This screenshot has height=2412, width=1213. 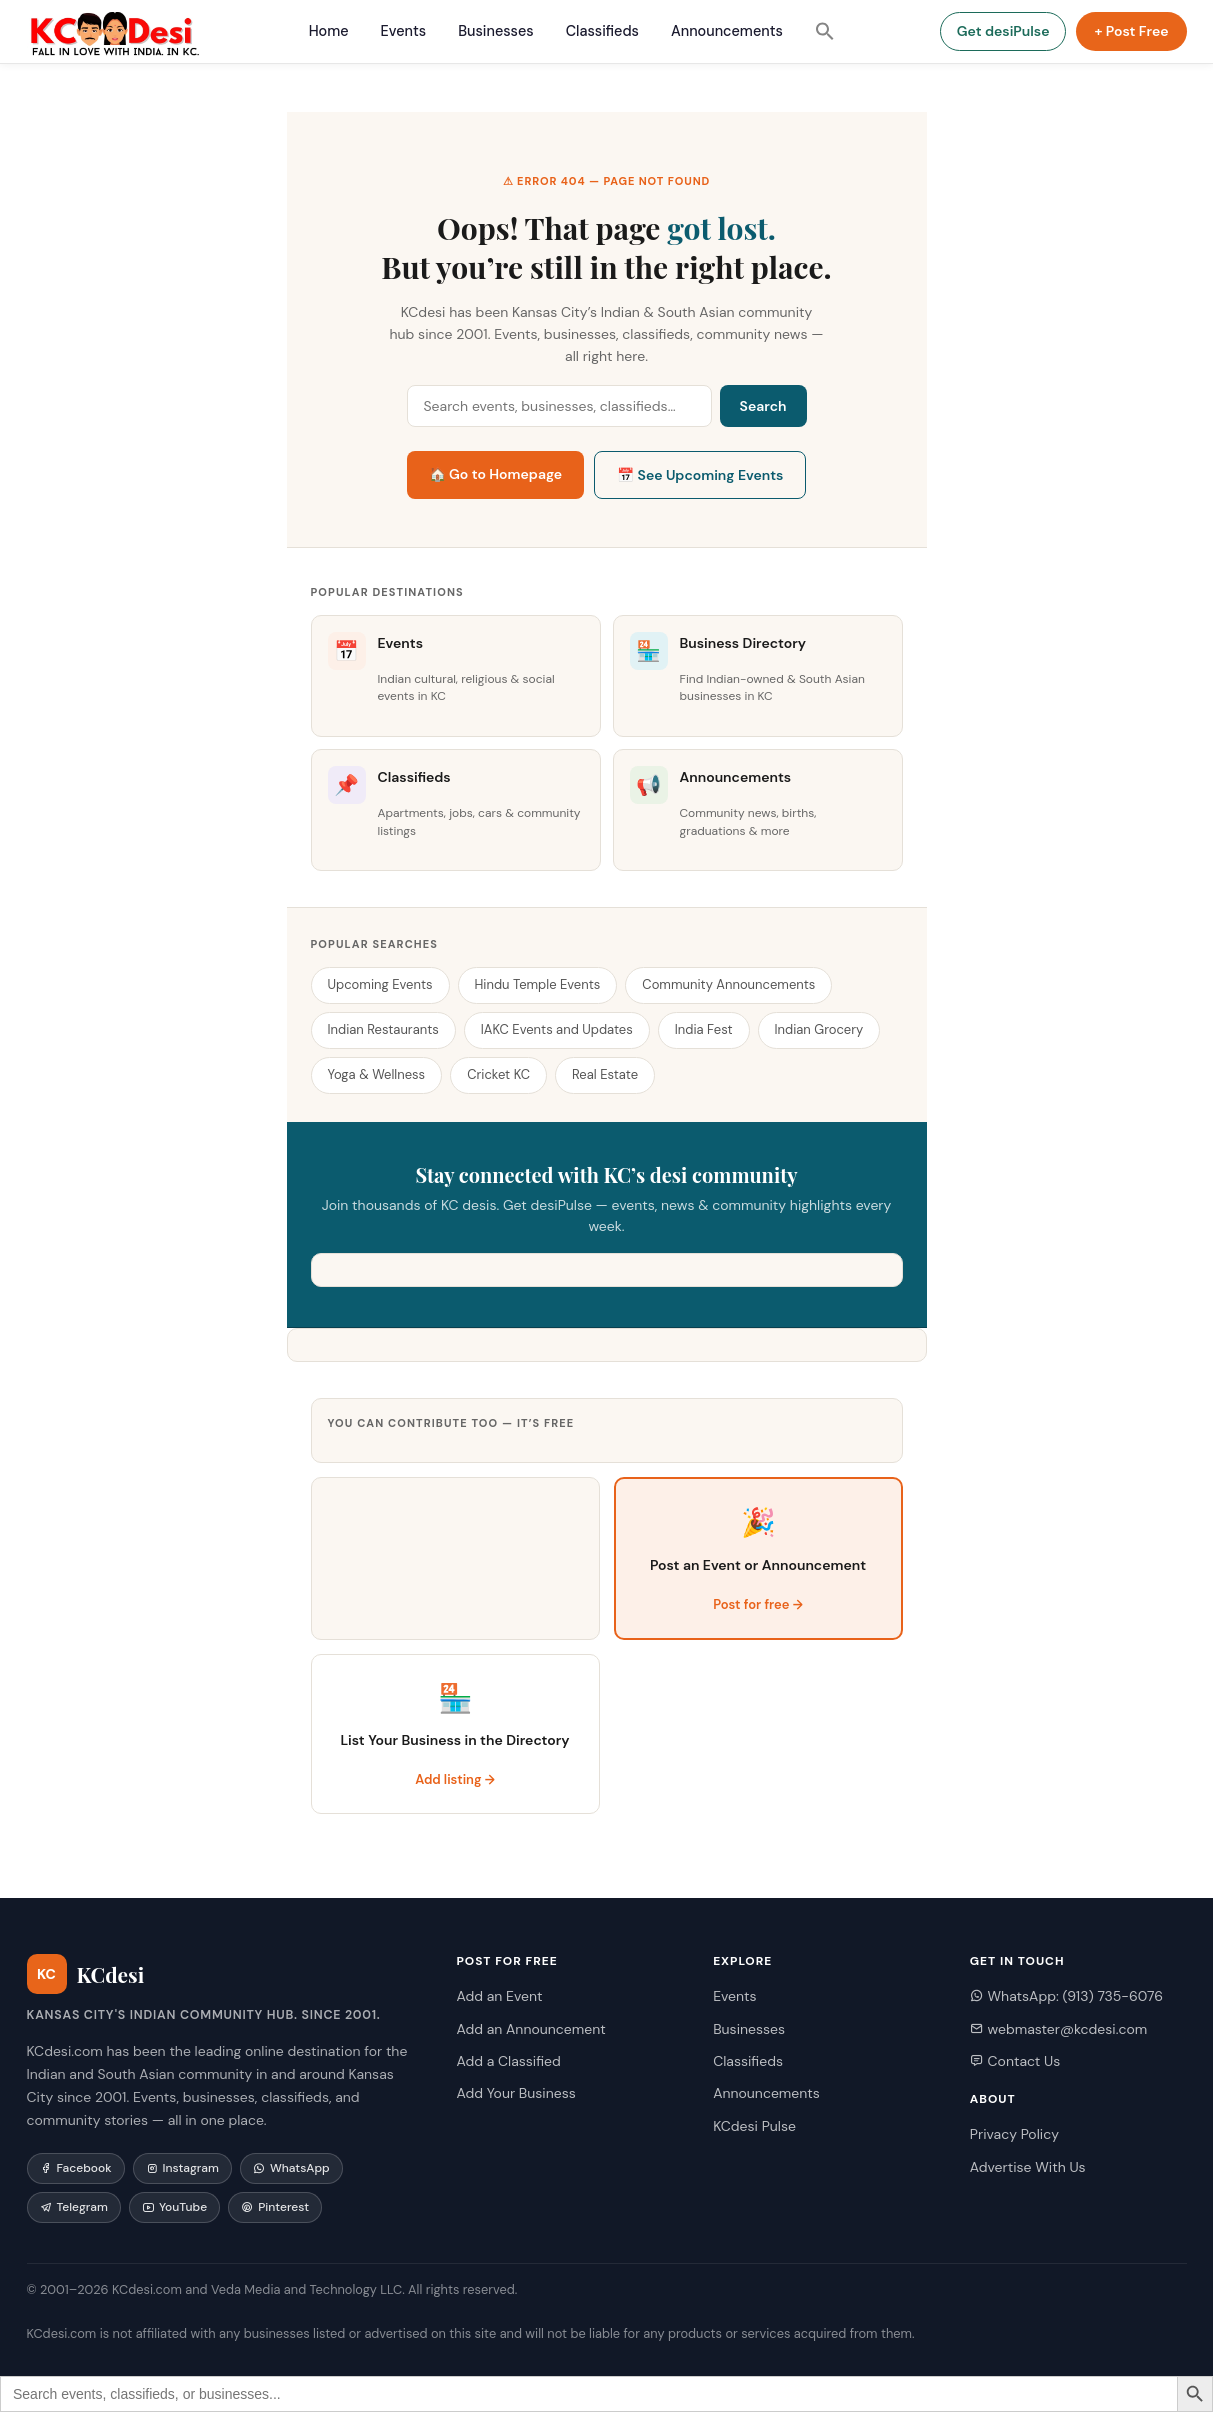 I want to click on Contact Us, so click(x=1015, y=2061).